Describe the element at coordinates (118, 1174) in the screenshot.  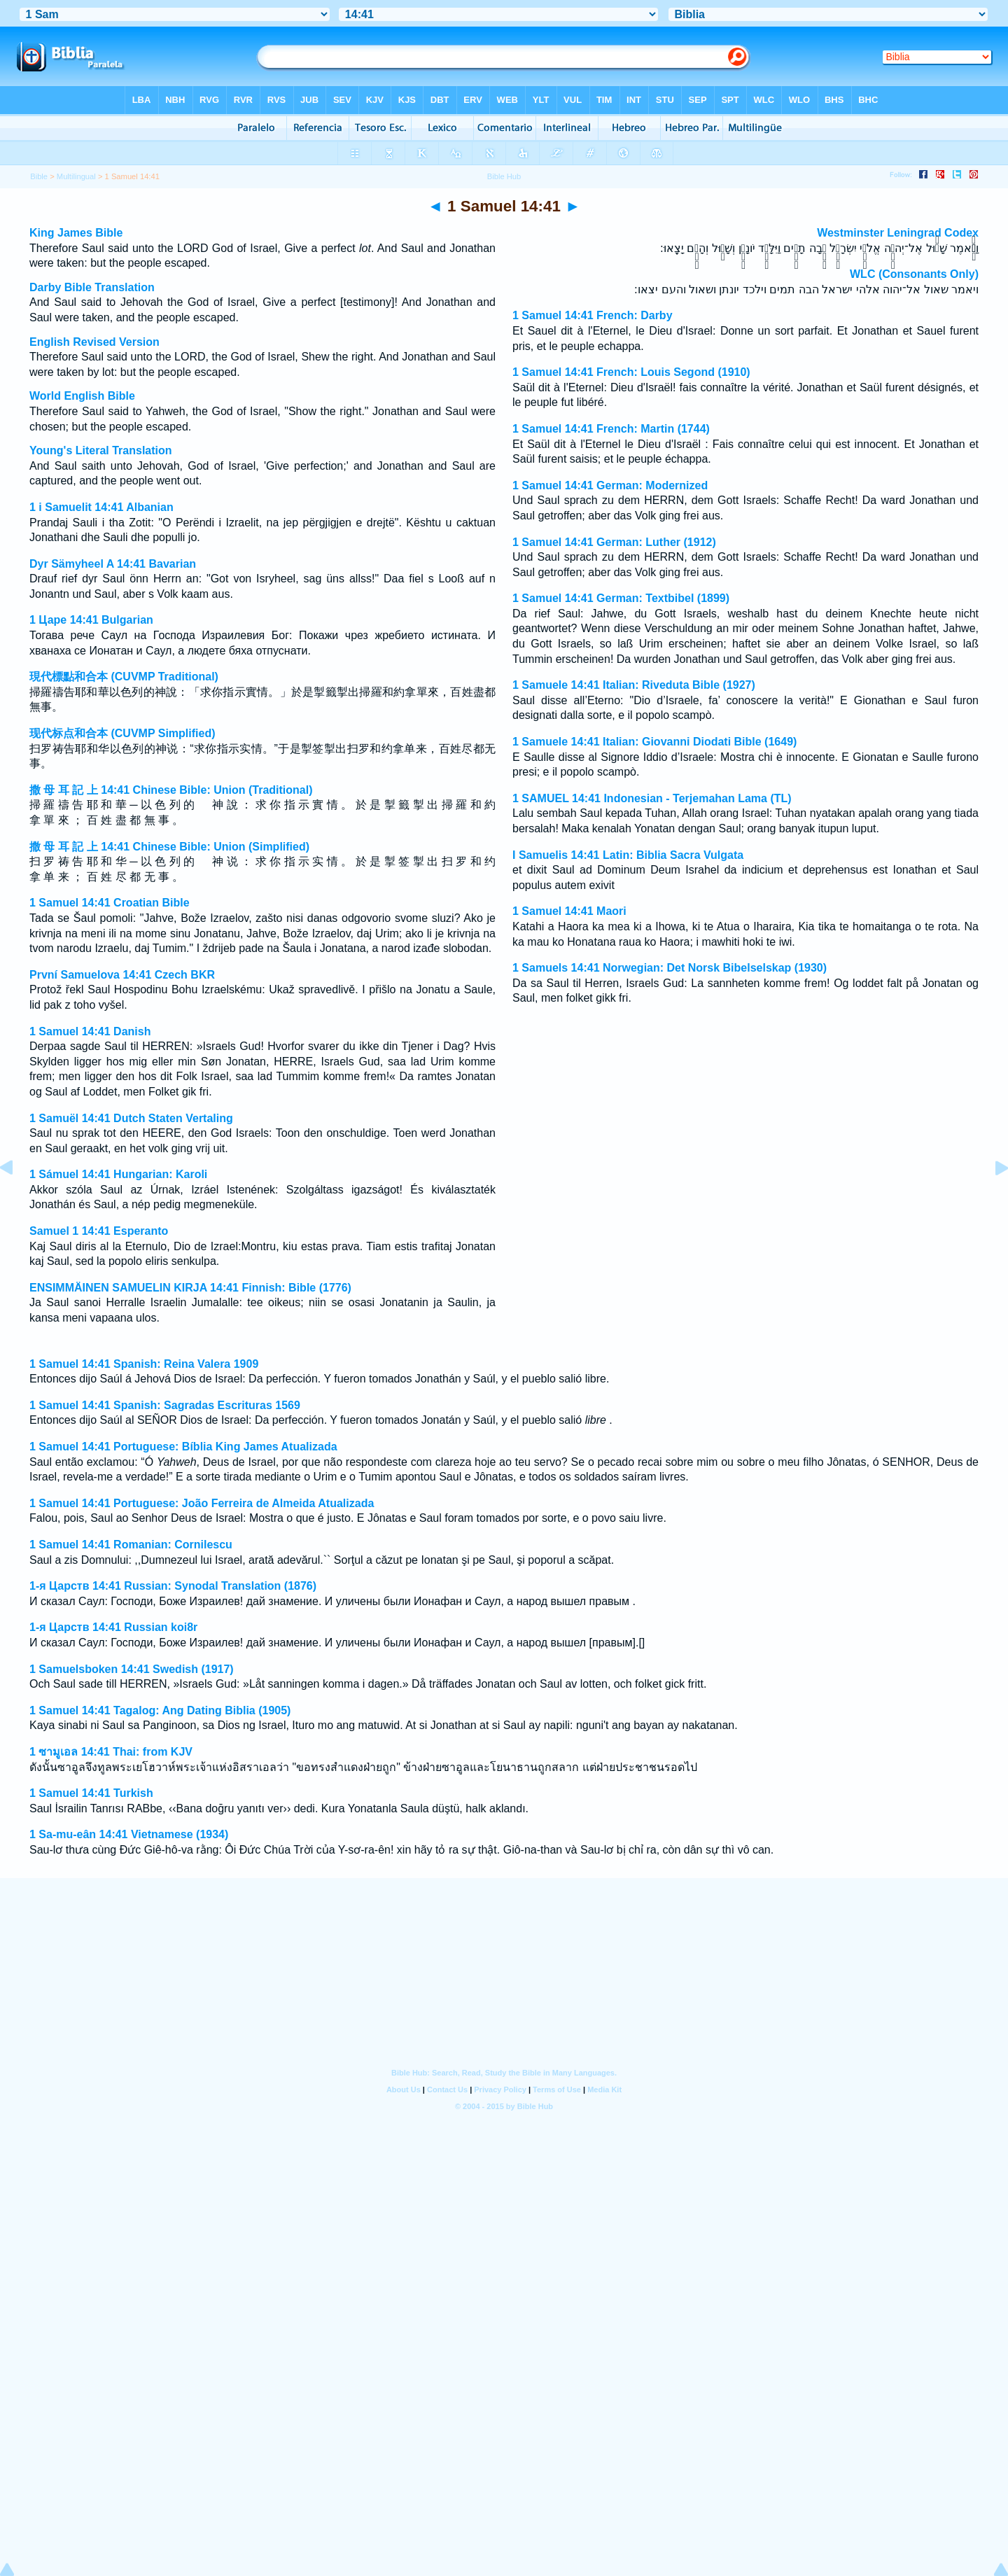
I see `1 Sámuel 14:41 Hungarian: Karoli` at that location.